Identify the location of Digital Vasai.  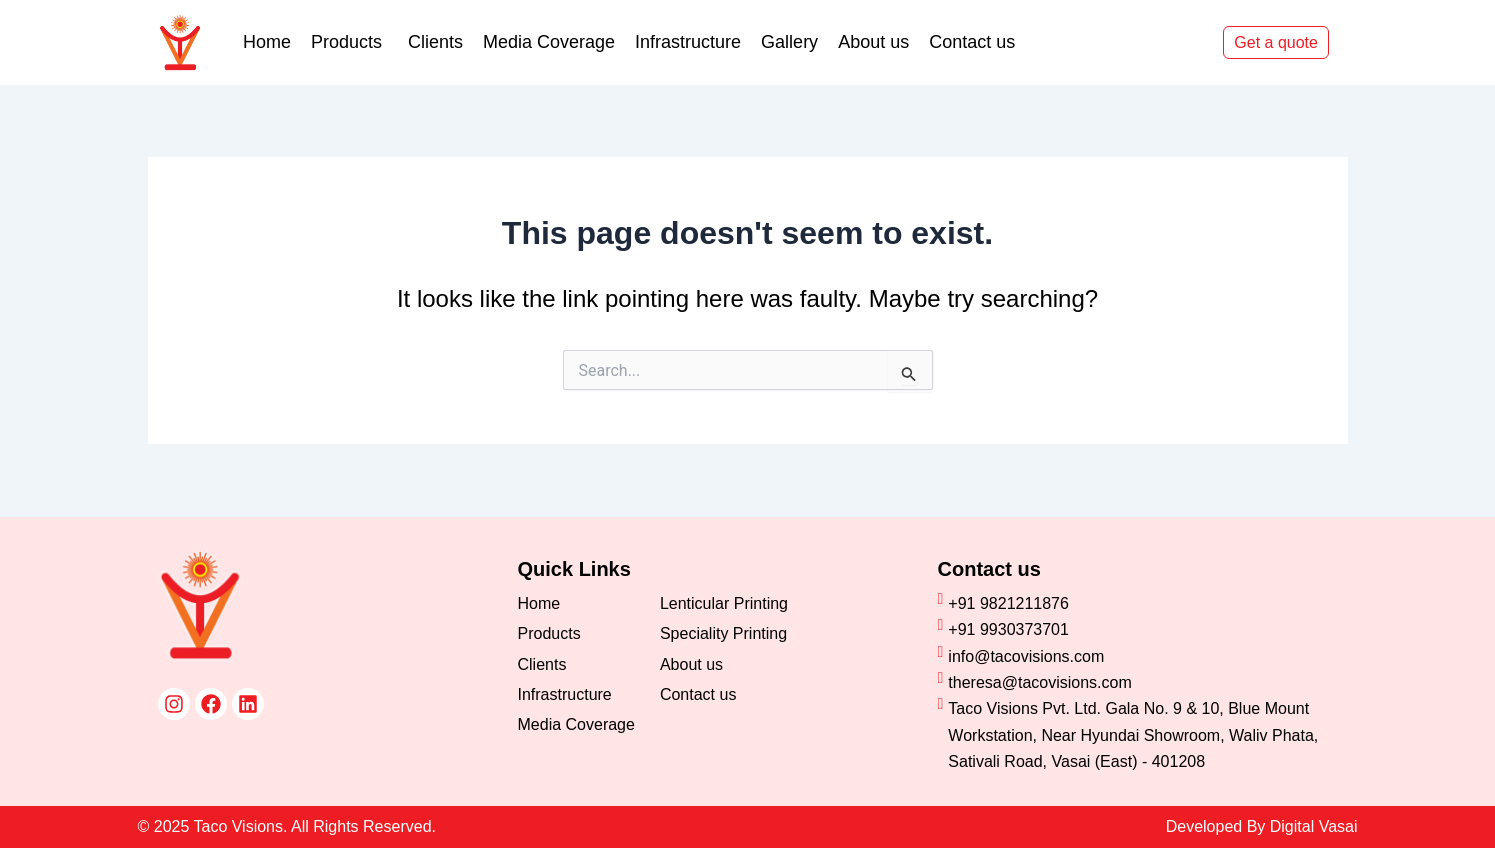
(1314, 826).